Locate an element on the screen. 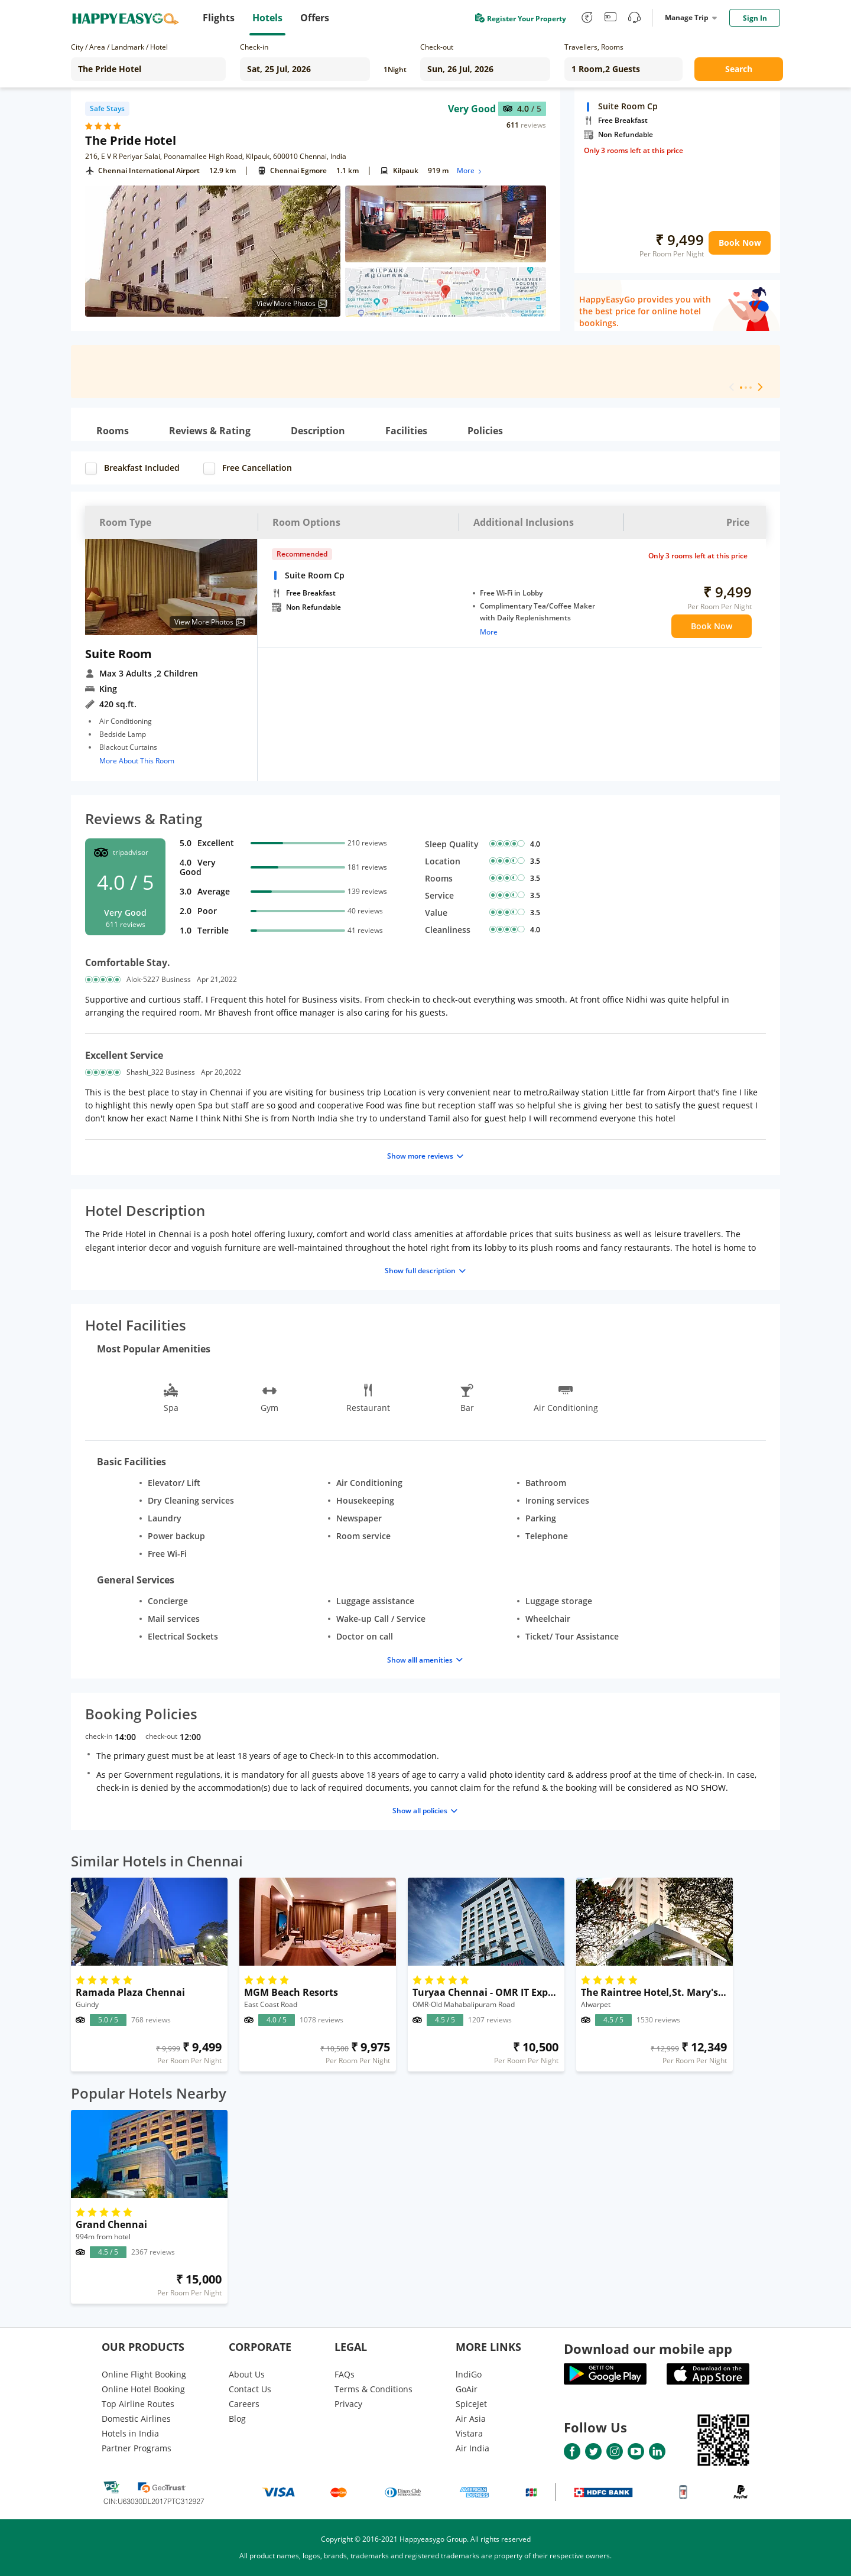 The image size is (851, 2576). Book Now is located at coordinates (740, 242).